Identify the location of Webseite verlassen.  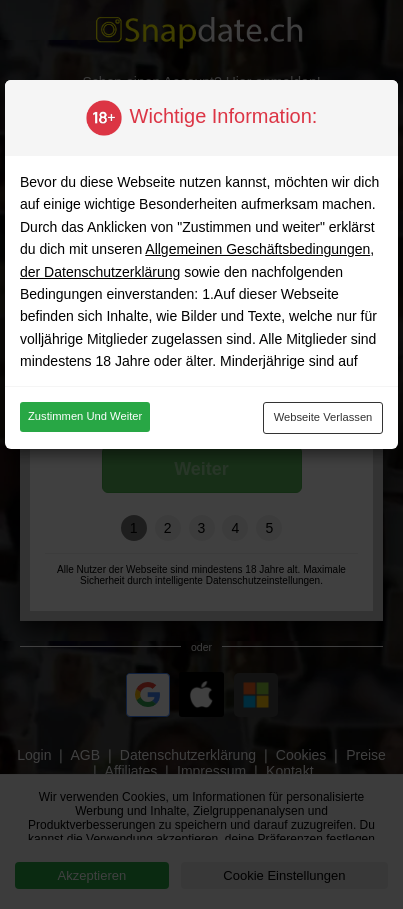
(323, 417).